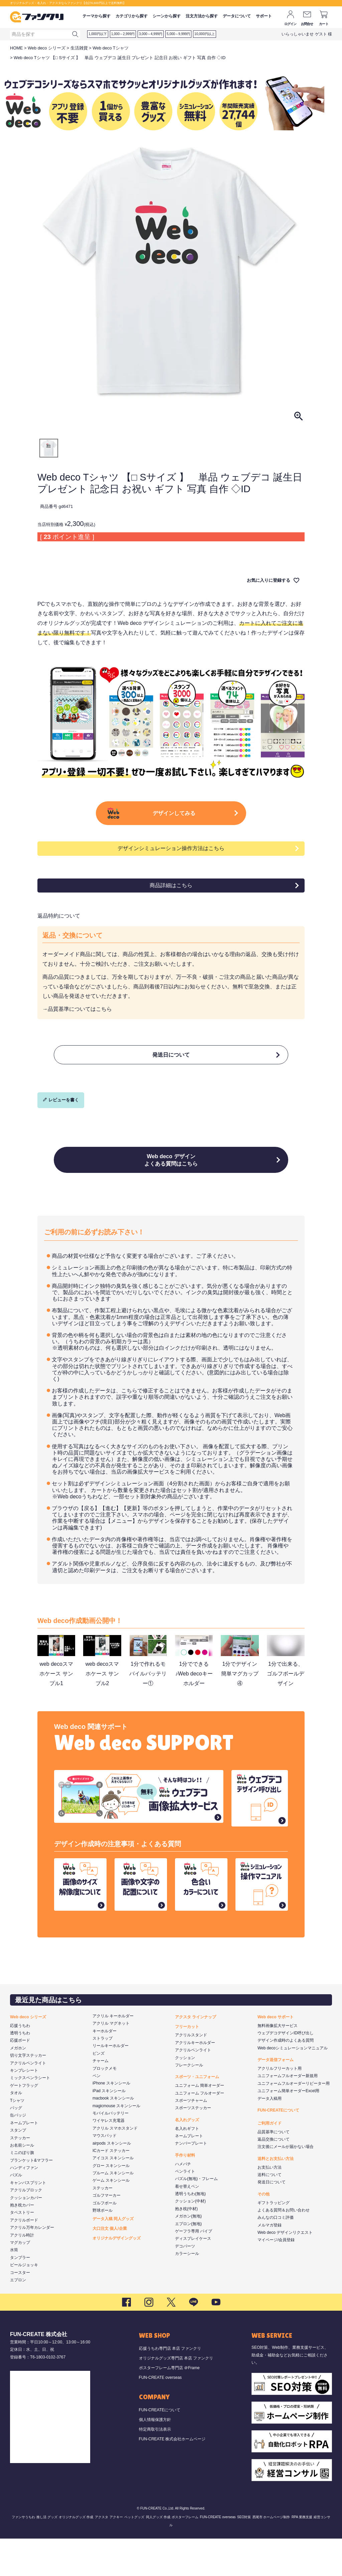 The height and width of the screenshot is (2576, 342). Describe the element at coordinates (16, 2212) in the screenshot. I see `パズル` at that location.